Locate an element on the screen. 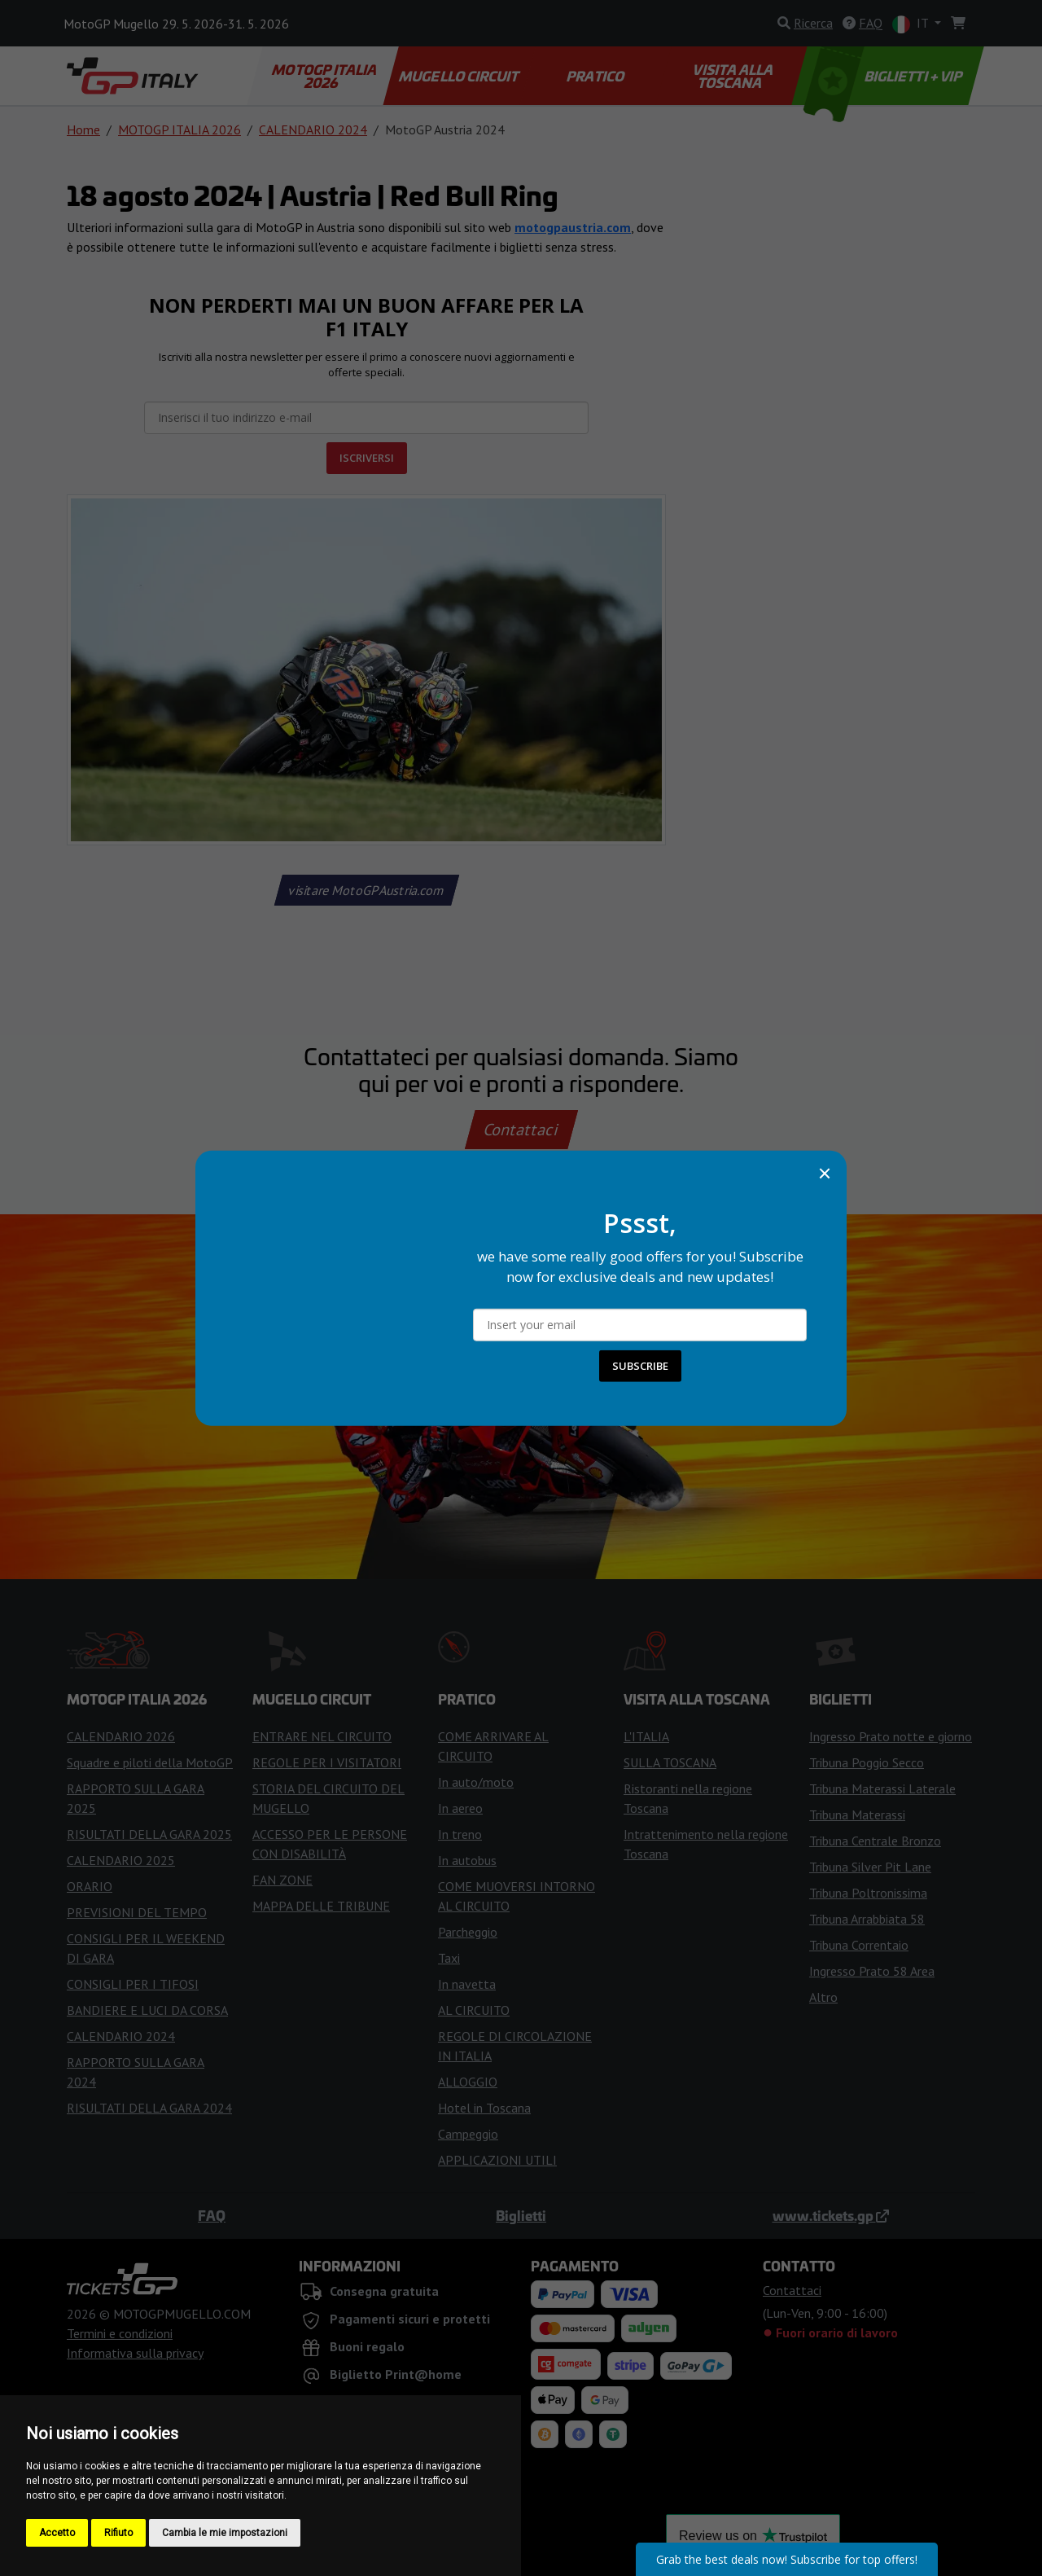 Image resolution: width=1042 pixels, height=2576 pixels. Tribuna Arrabbiata 58 is located at coordinates (867, 1919).